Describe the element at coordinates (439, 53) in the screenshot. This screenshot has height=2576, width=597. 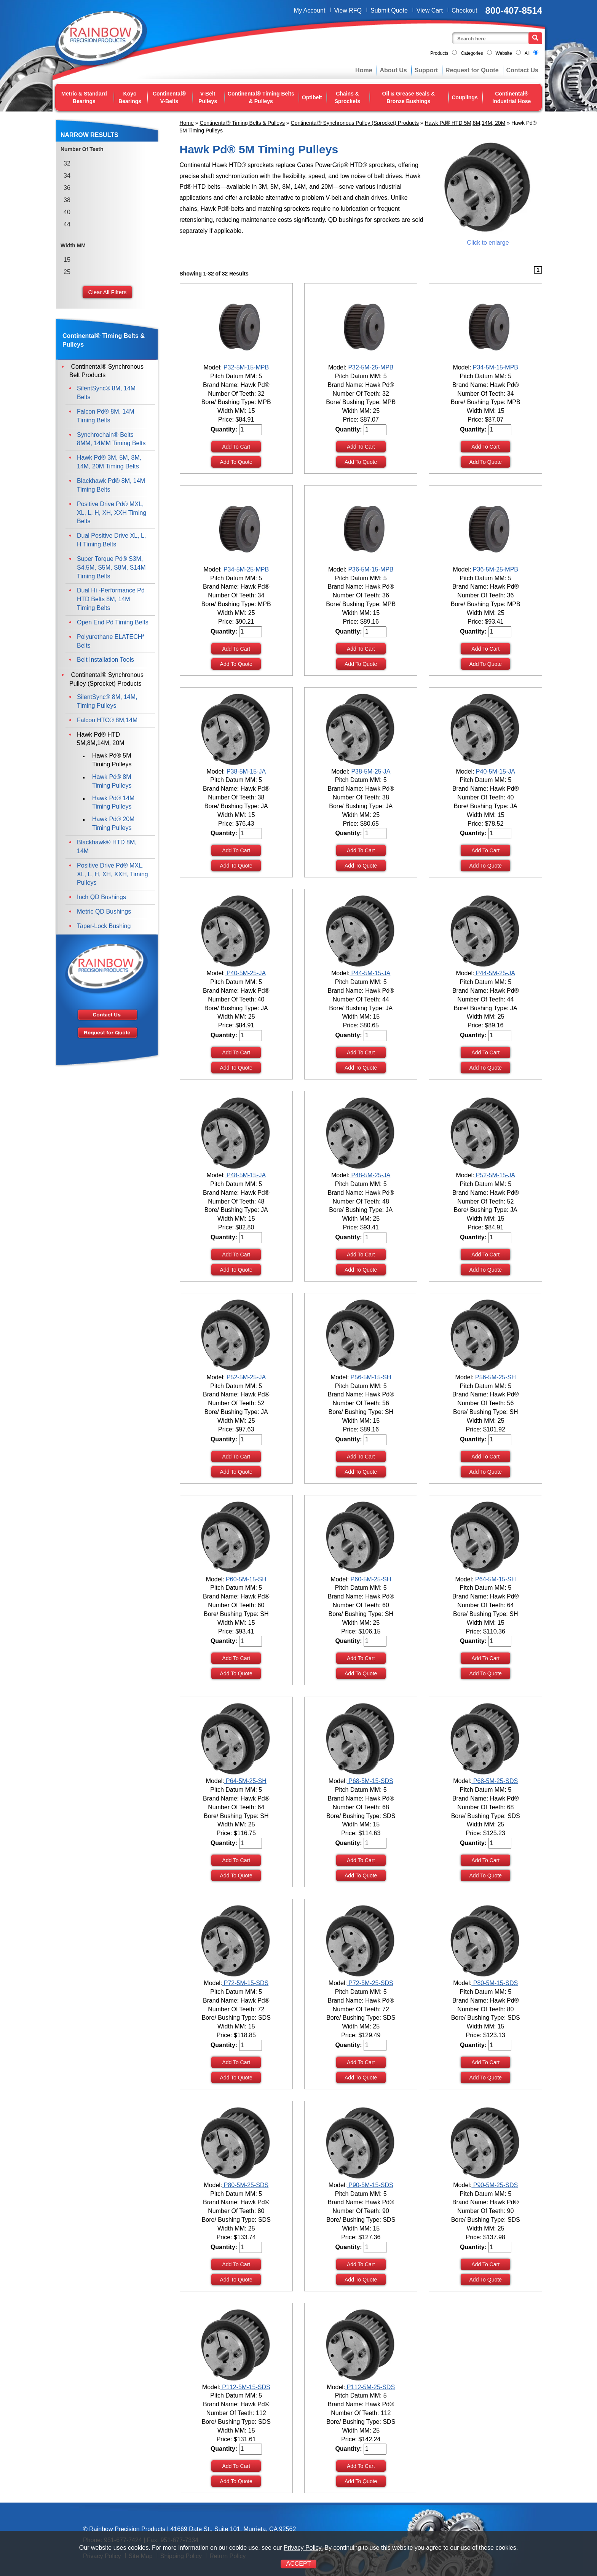
I see `Products` at that location.